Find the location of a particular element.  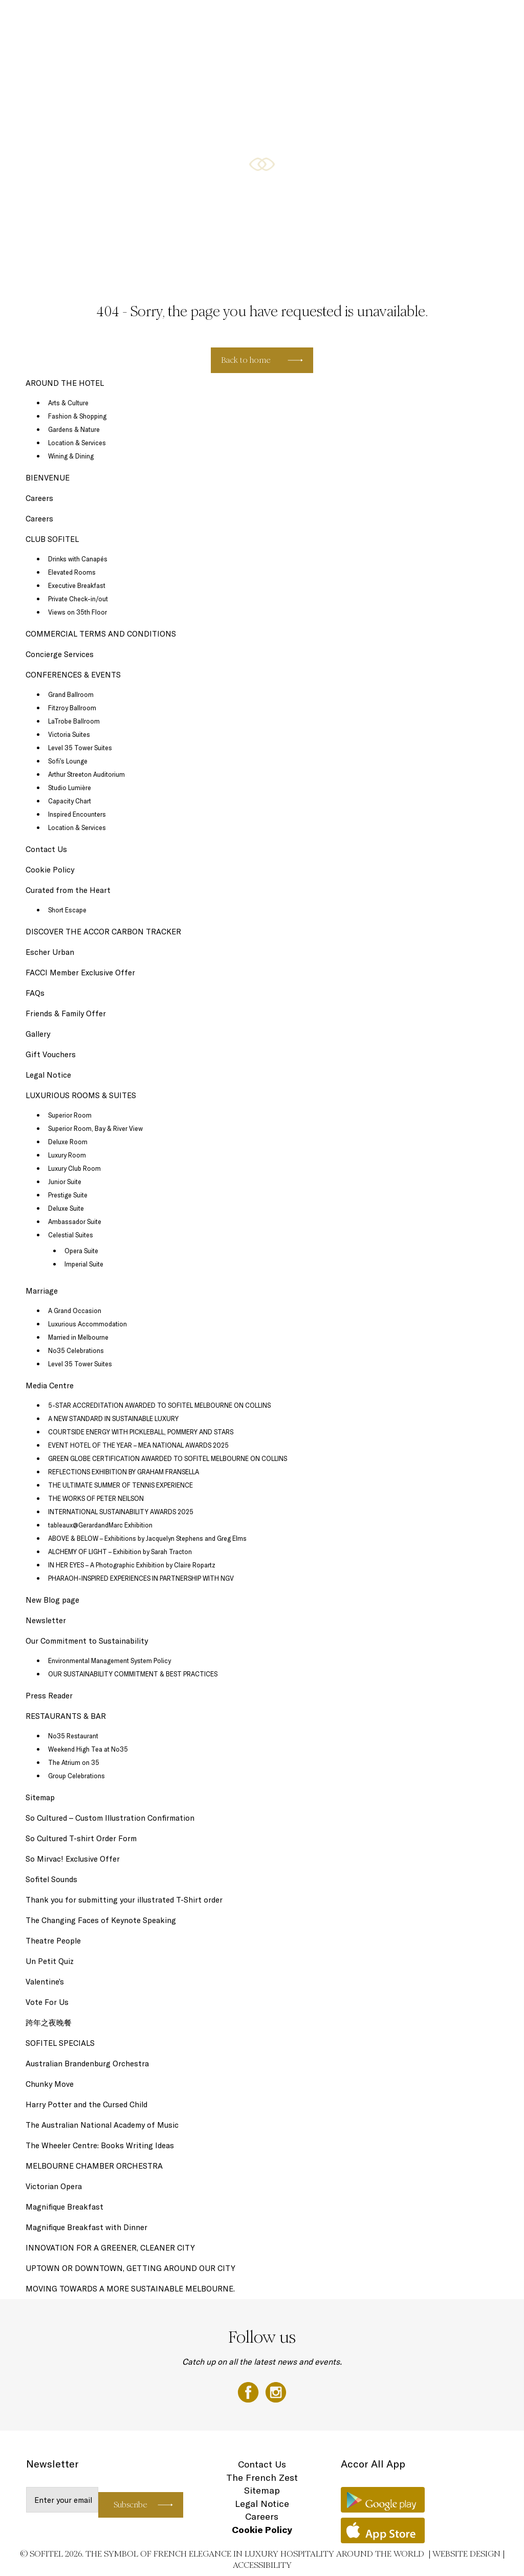

The Australian National Academy of Music is located at coordinates (102, 2125).